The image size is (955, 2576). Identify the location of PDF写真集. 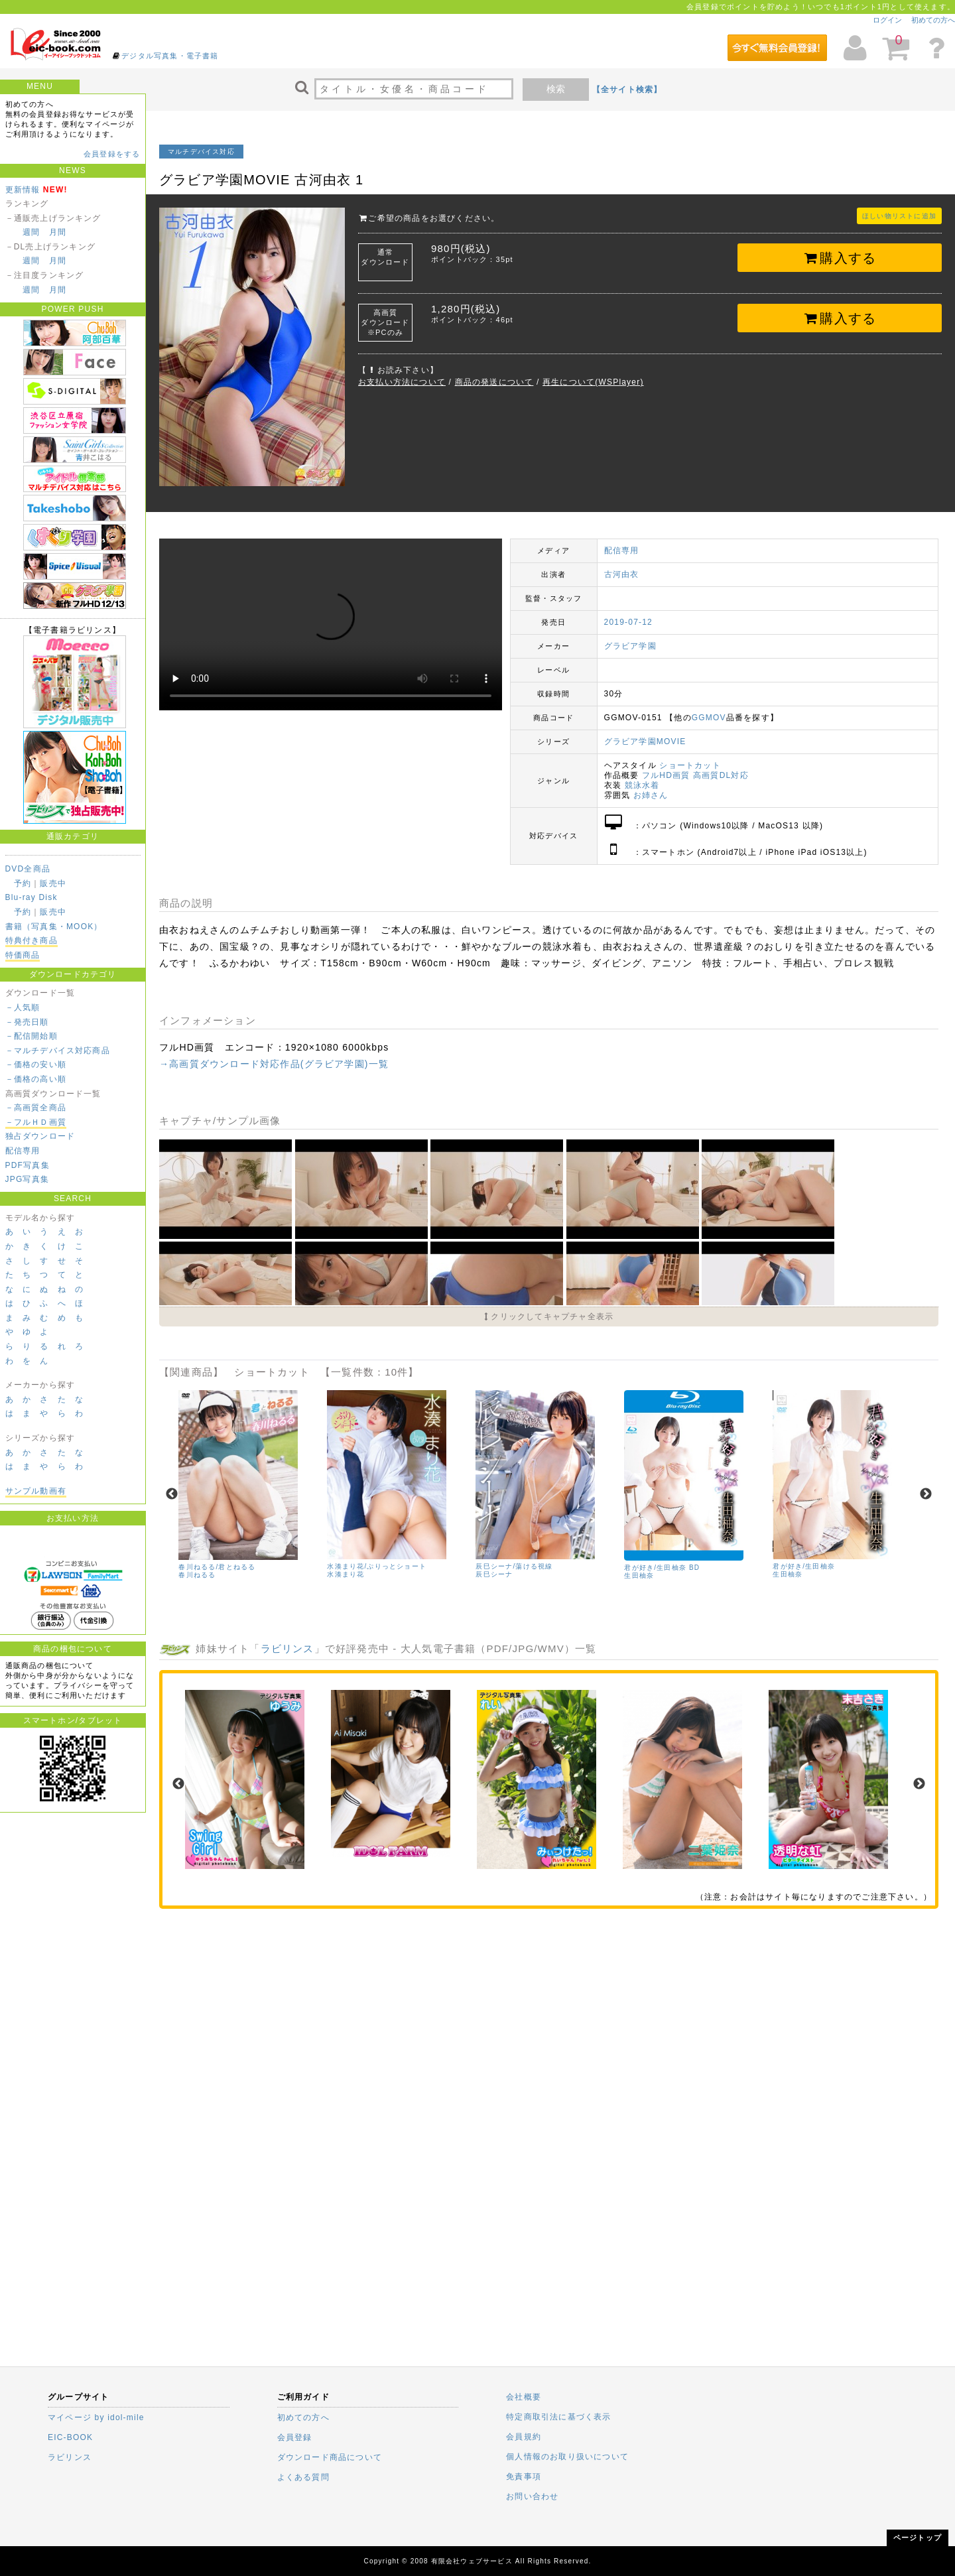
(27, 1165).